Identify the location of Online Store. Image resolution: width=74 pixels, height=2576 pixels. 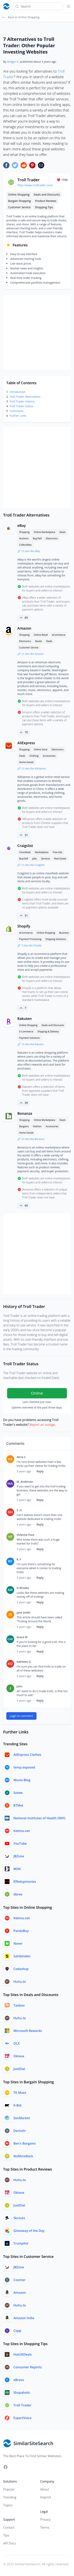
(41, 749).